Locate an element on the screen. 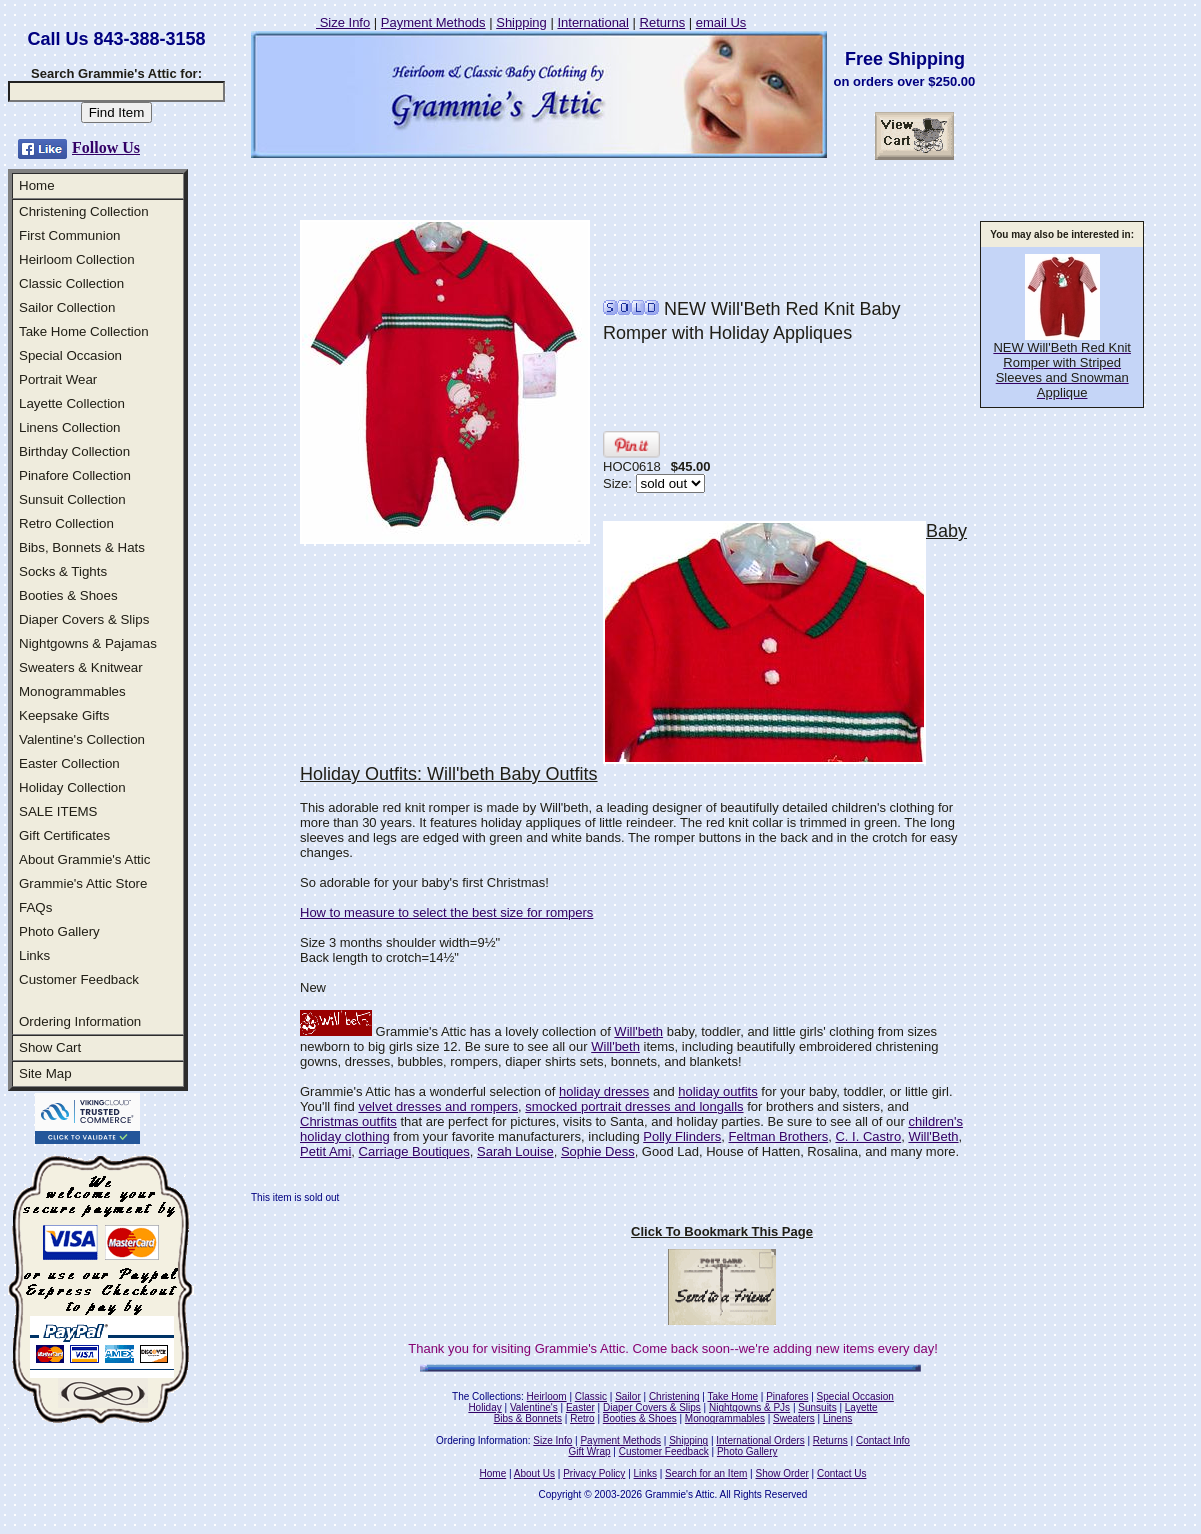 This screenshot has height=1534, width=1201. Returns is located at coordinates (663, 22).